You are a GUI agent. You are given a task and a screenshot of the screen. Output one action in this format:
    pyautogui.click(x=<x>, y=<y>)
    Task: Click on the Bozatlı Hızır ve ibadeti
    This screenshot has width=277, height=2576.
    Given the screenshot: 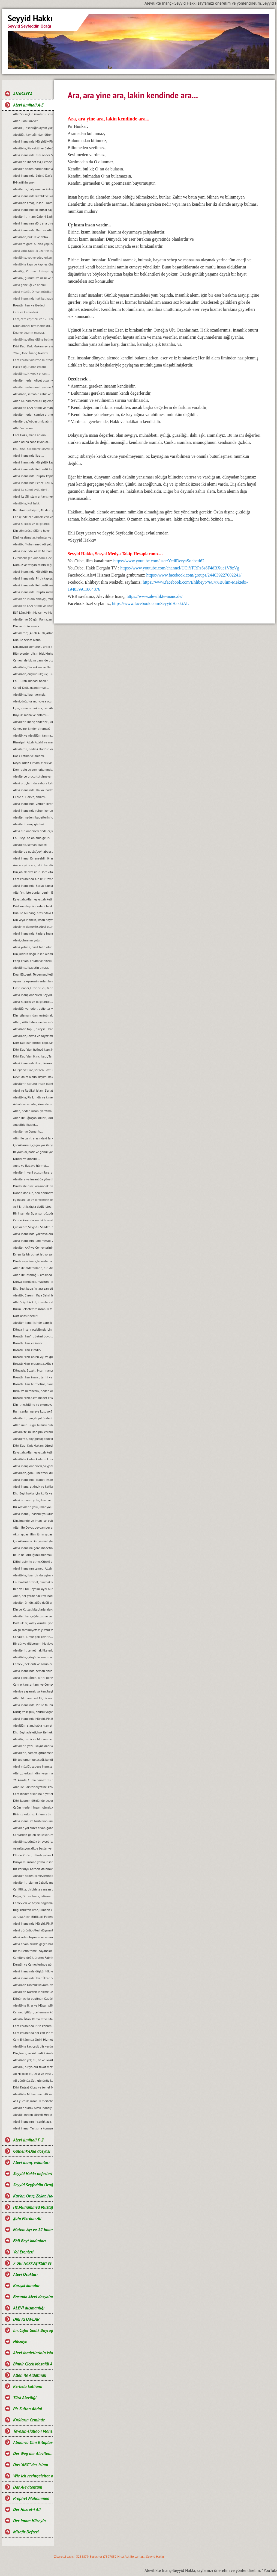 What is the action you would take?
    pyautogui.click(x=29, y=305)
    